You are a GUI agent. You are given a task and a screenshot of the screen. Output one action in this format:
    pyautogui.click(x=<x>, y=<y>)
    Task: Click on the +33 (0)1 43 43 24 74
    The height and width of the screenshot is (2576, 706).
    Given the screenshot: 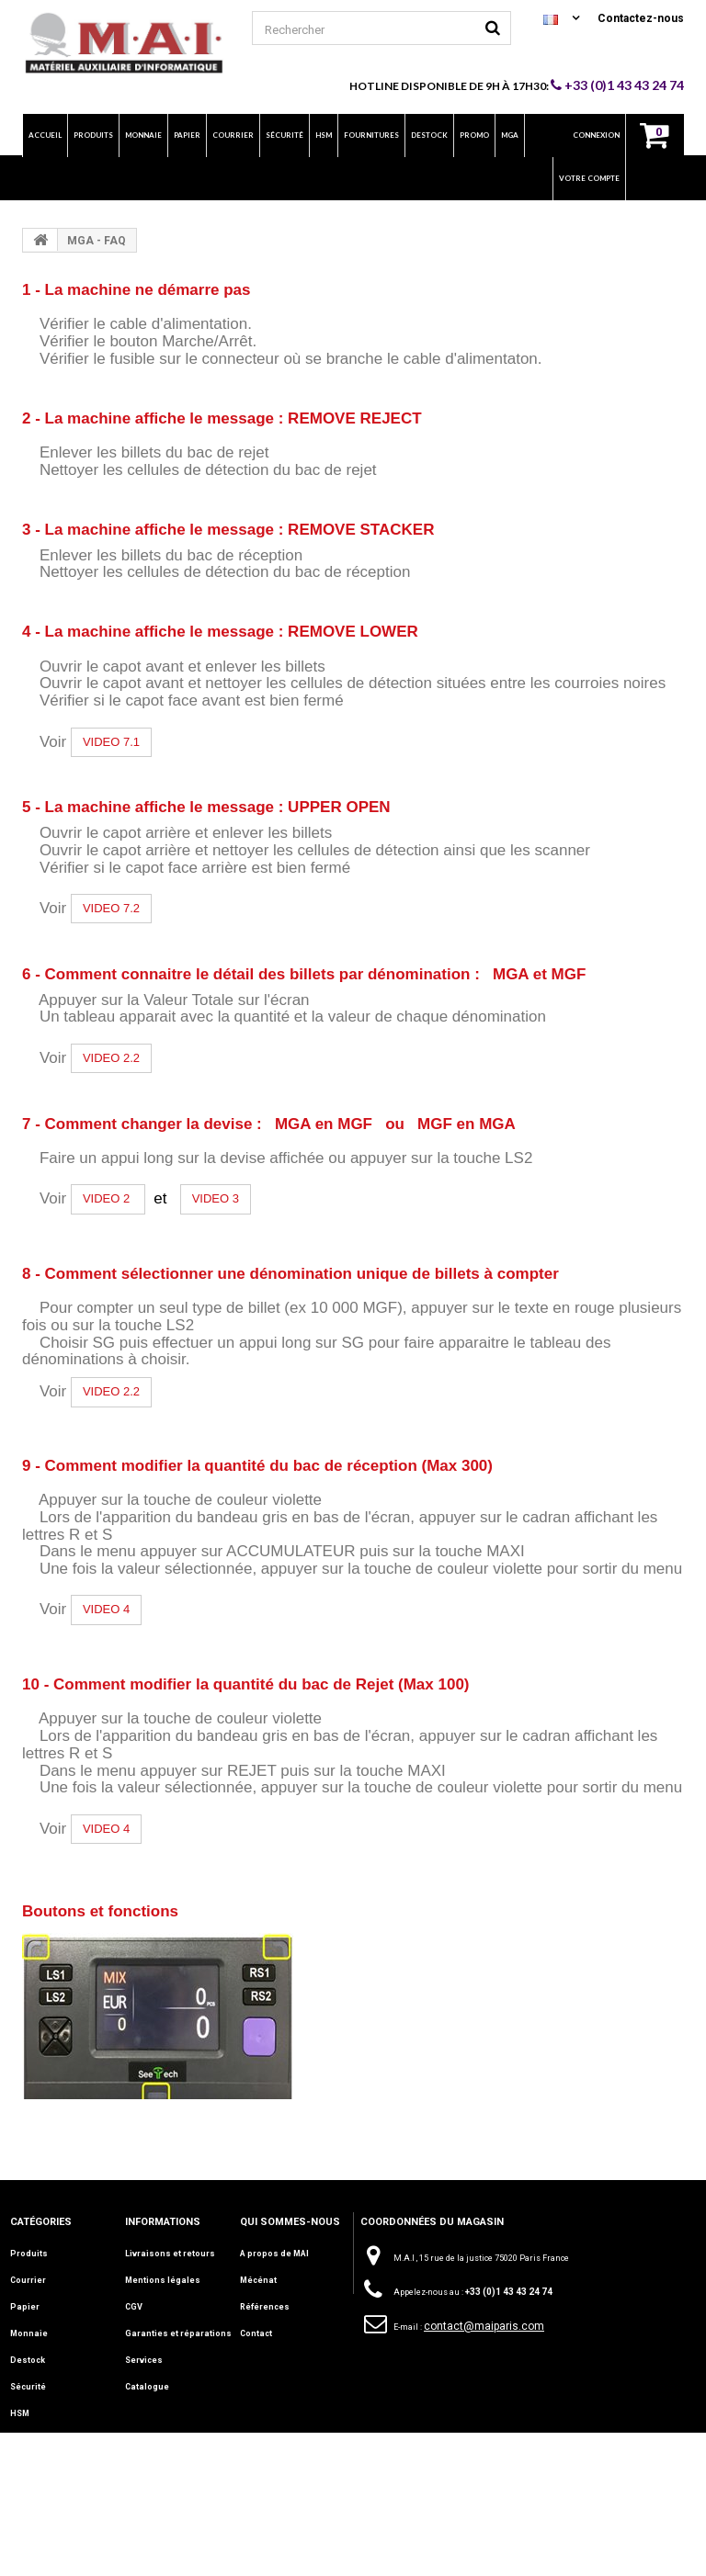 What is the action you would take?
    pyautogui.click(x=617, y=85)
    